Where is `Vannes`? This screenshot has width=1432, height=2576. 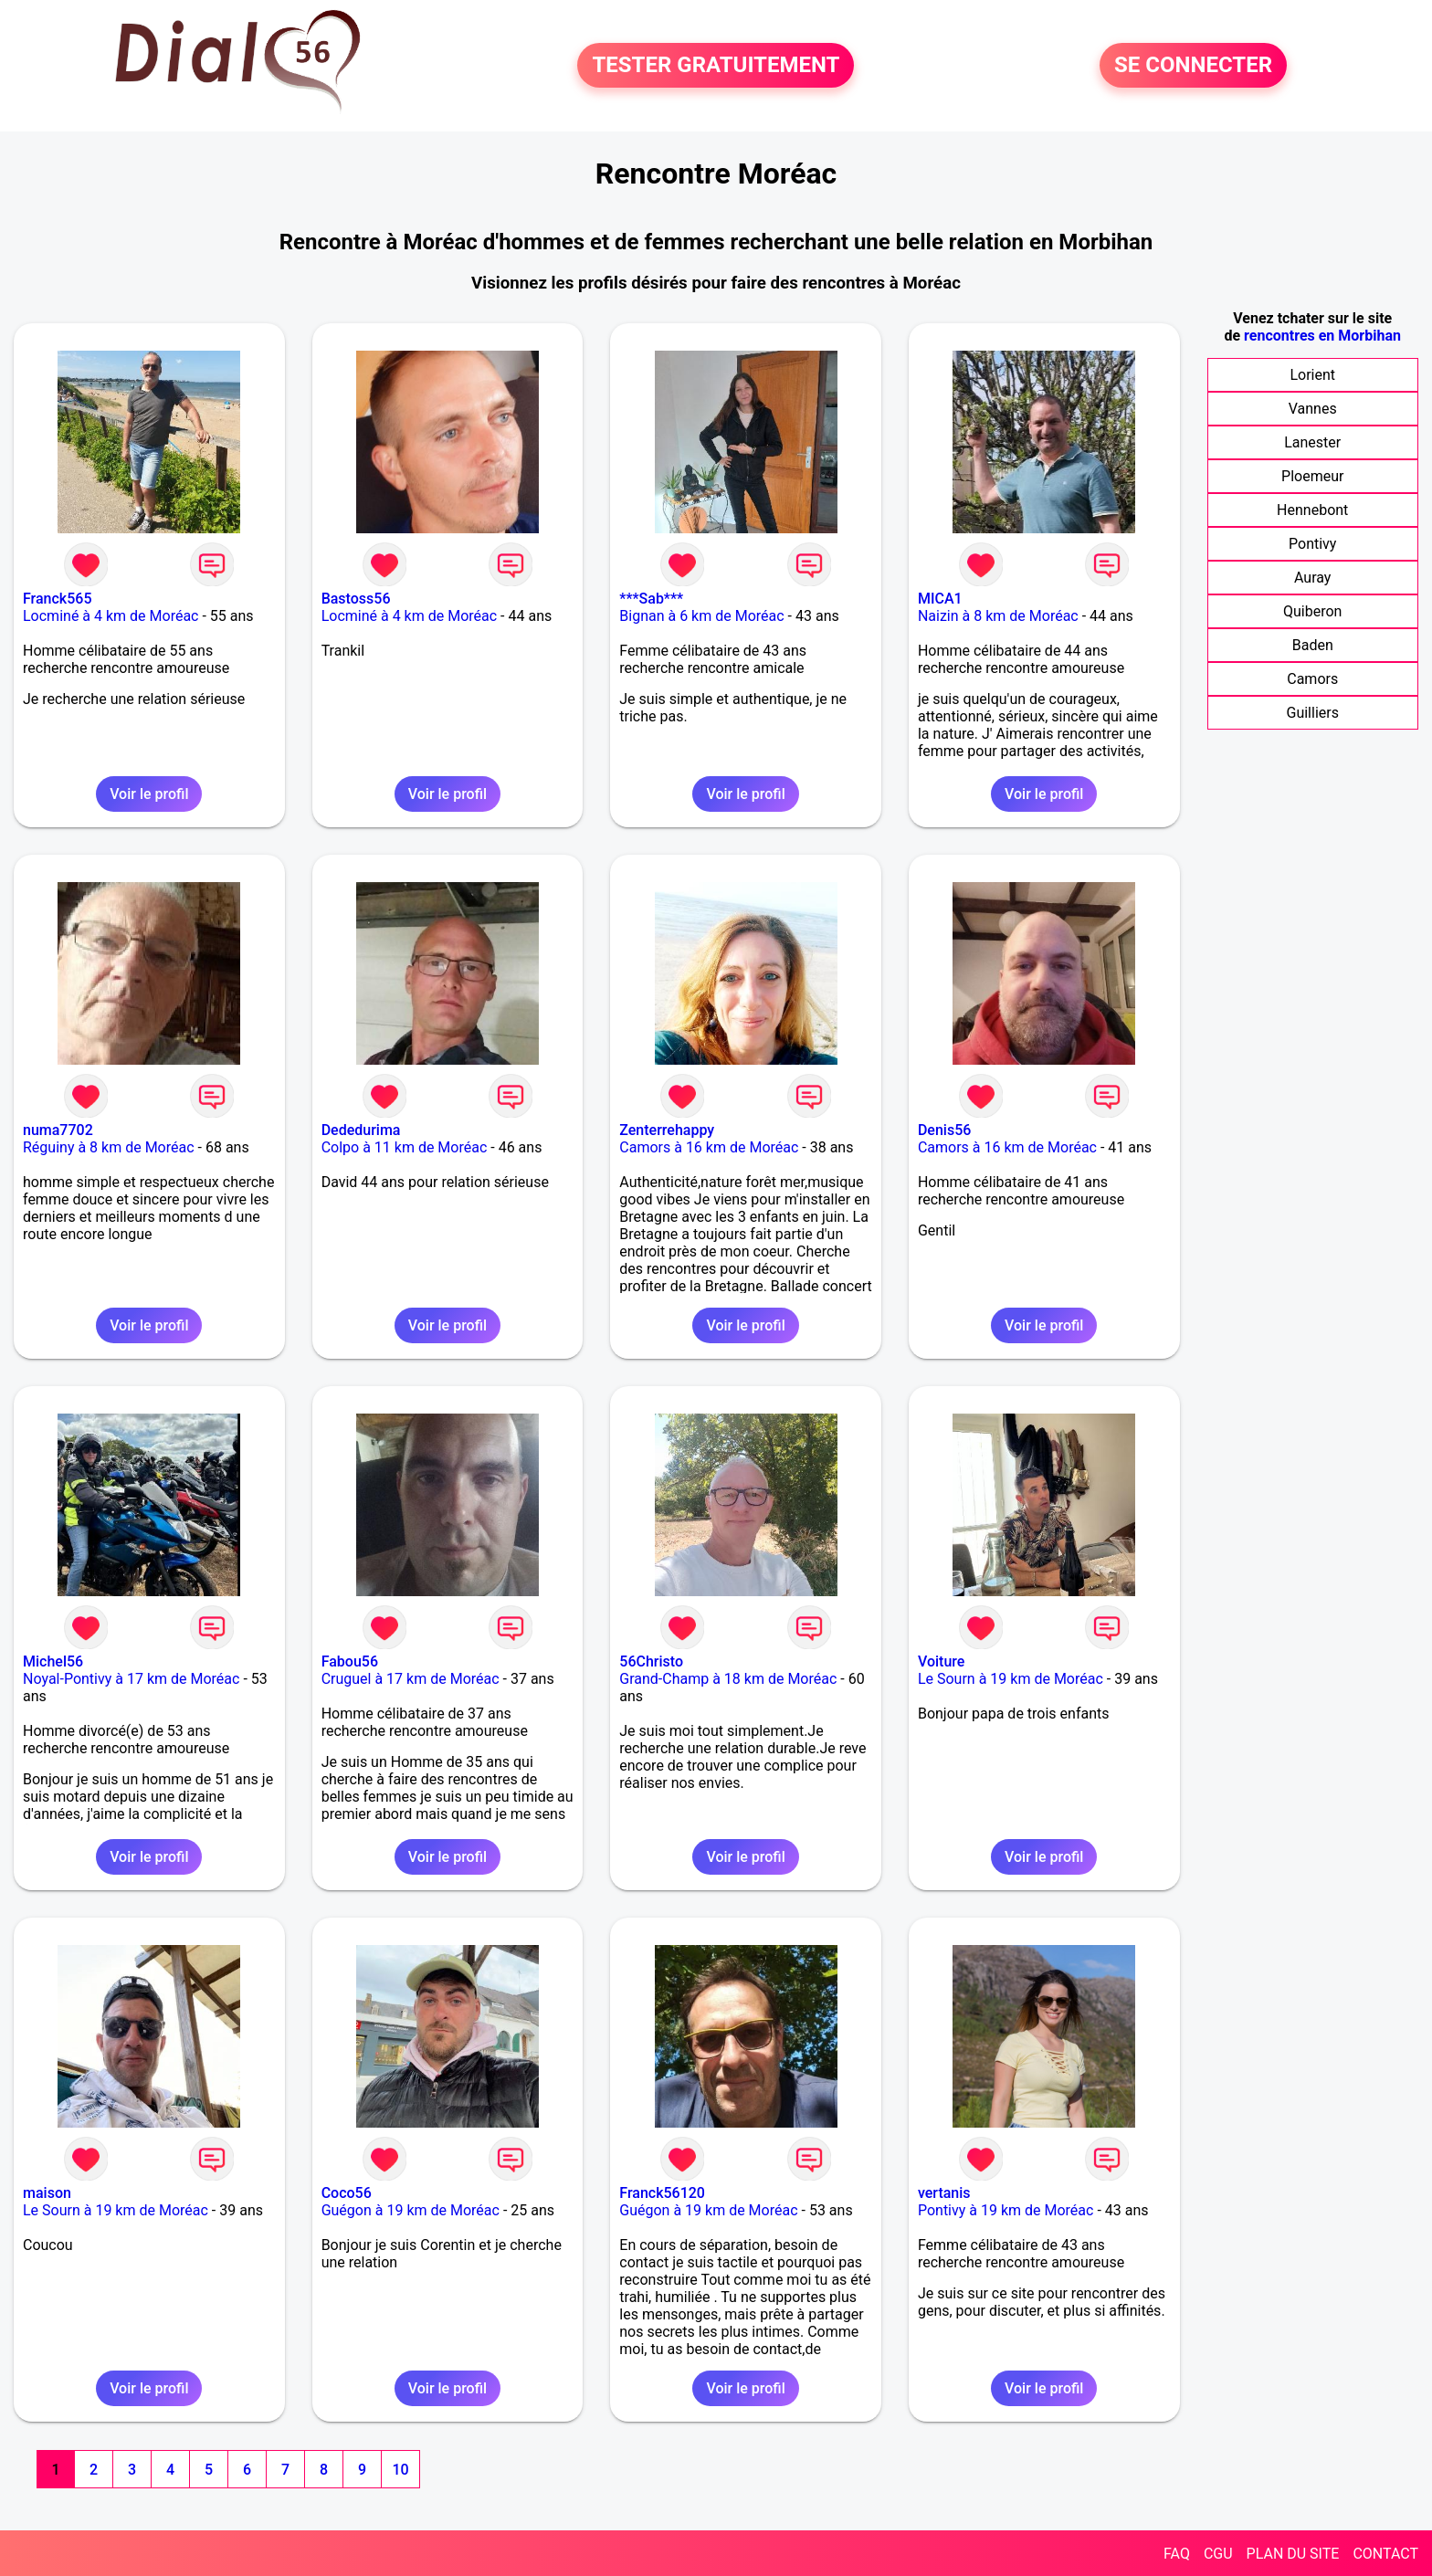
Vannes is located at coordinates (1313, 408).